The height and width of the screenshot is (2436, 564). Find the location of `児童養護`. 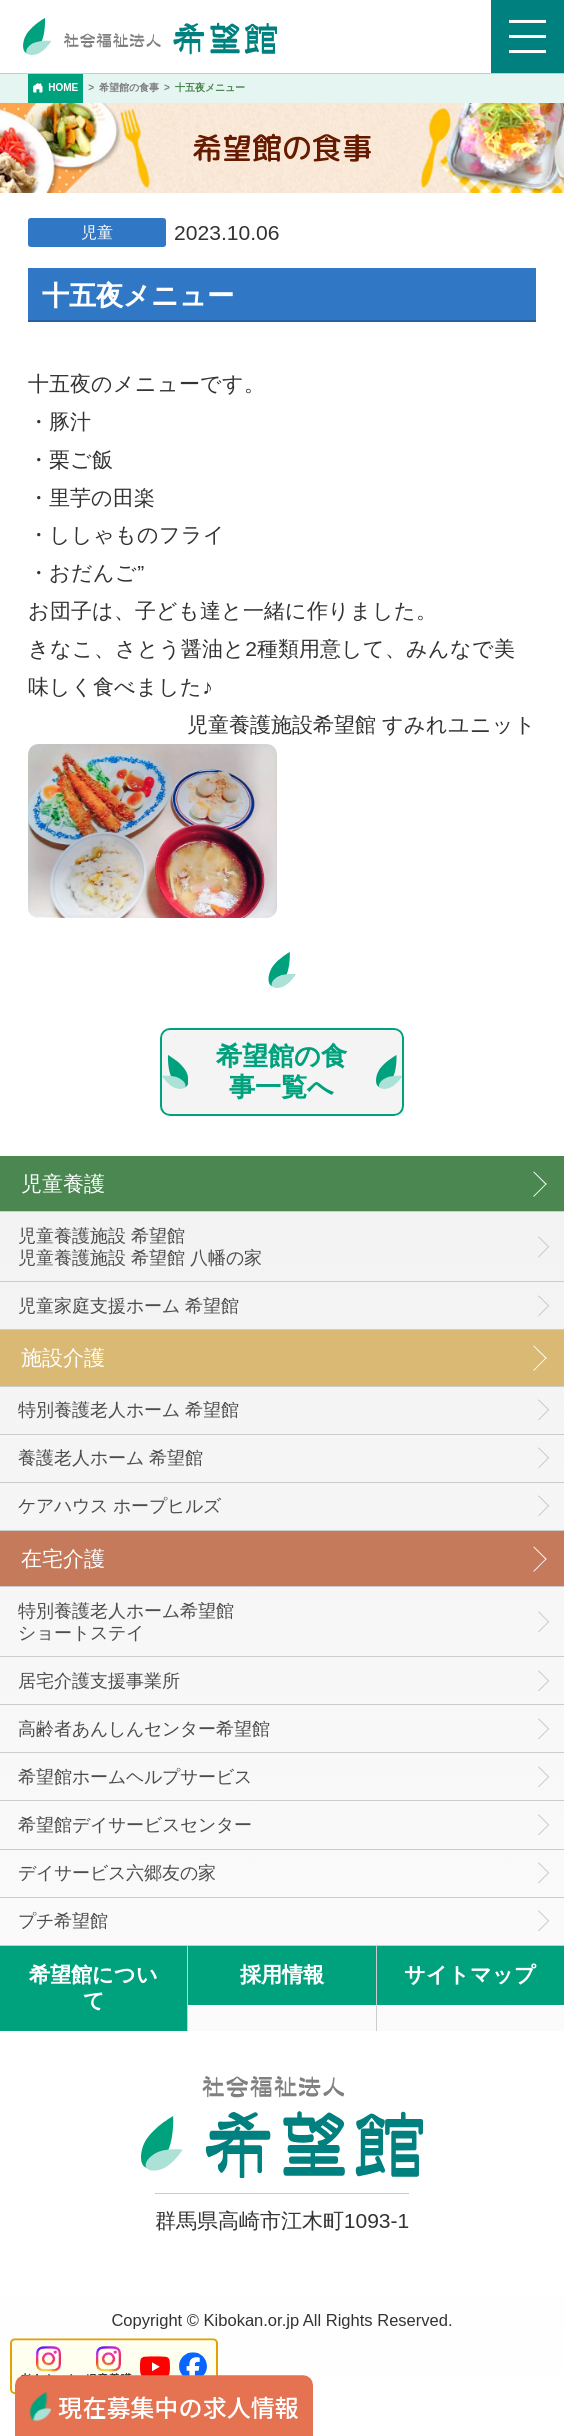

児童養護 is located at coordinates (63, 1183).